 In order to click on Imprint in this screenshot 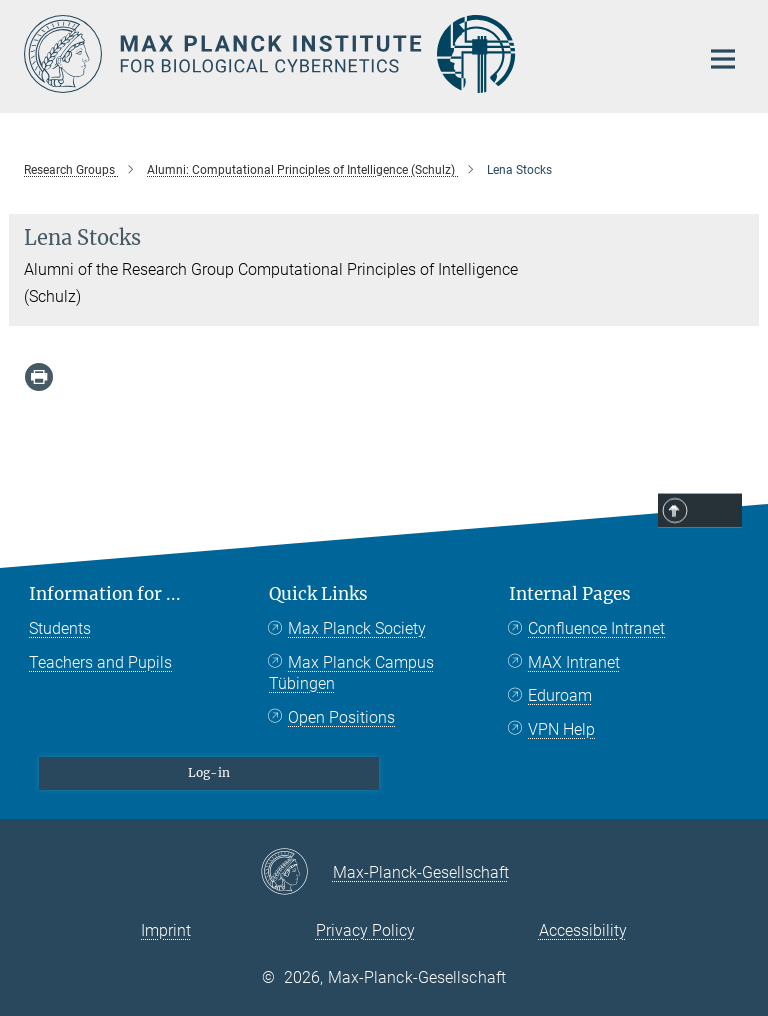, I will do `click(166, 930)`.